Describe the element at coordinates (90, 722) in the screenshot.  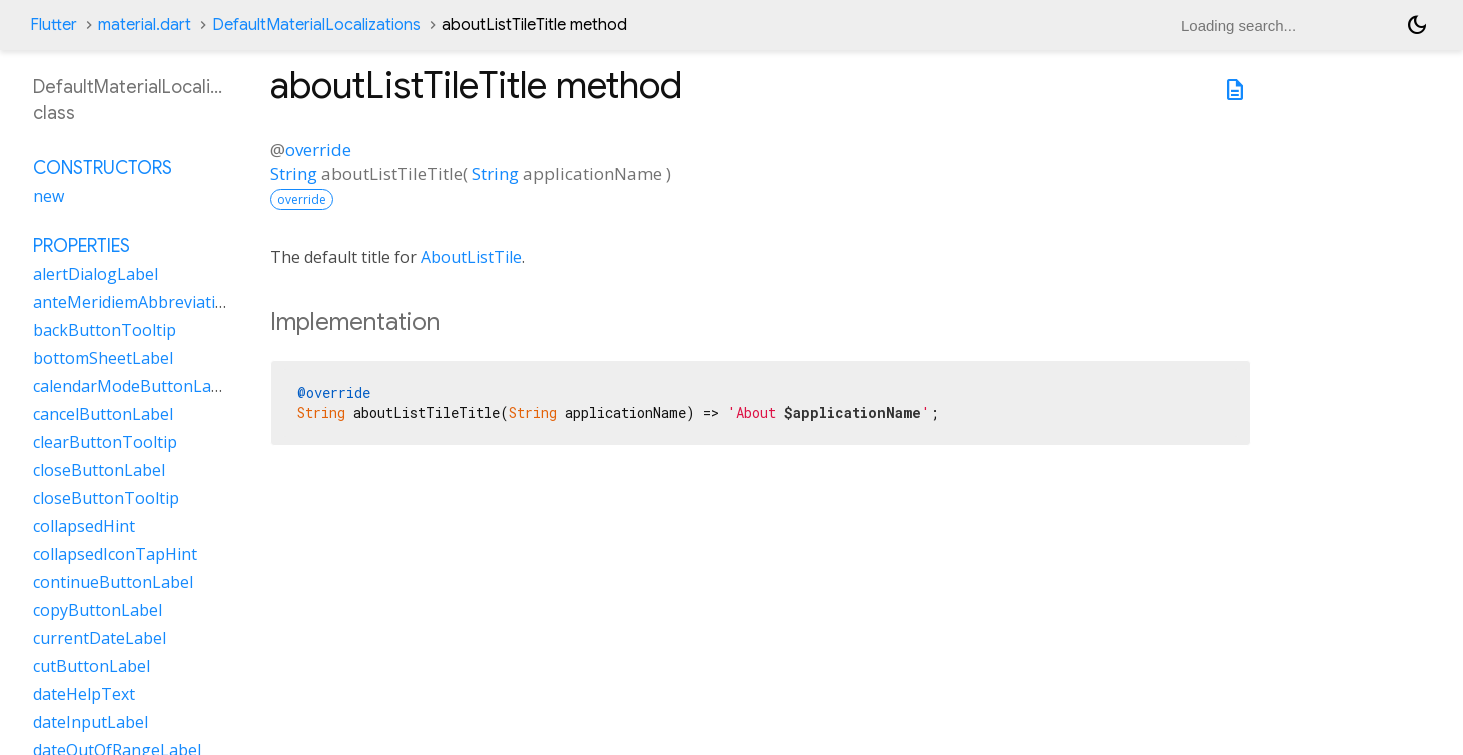
I see `dateInputLabel` at that location.